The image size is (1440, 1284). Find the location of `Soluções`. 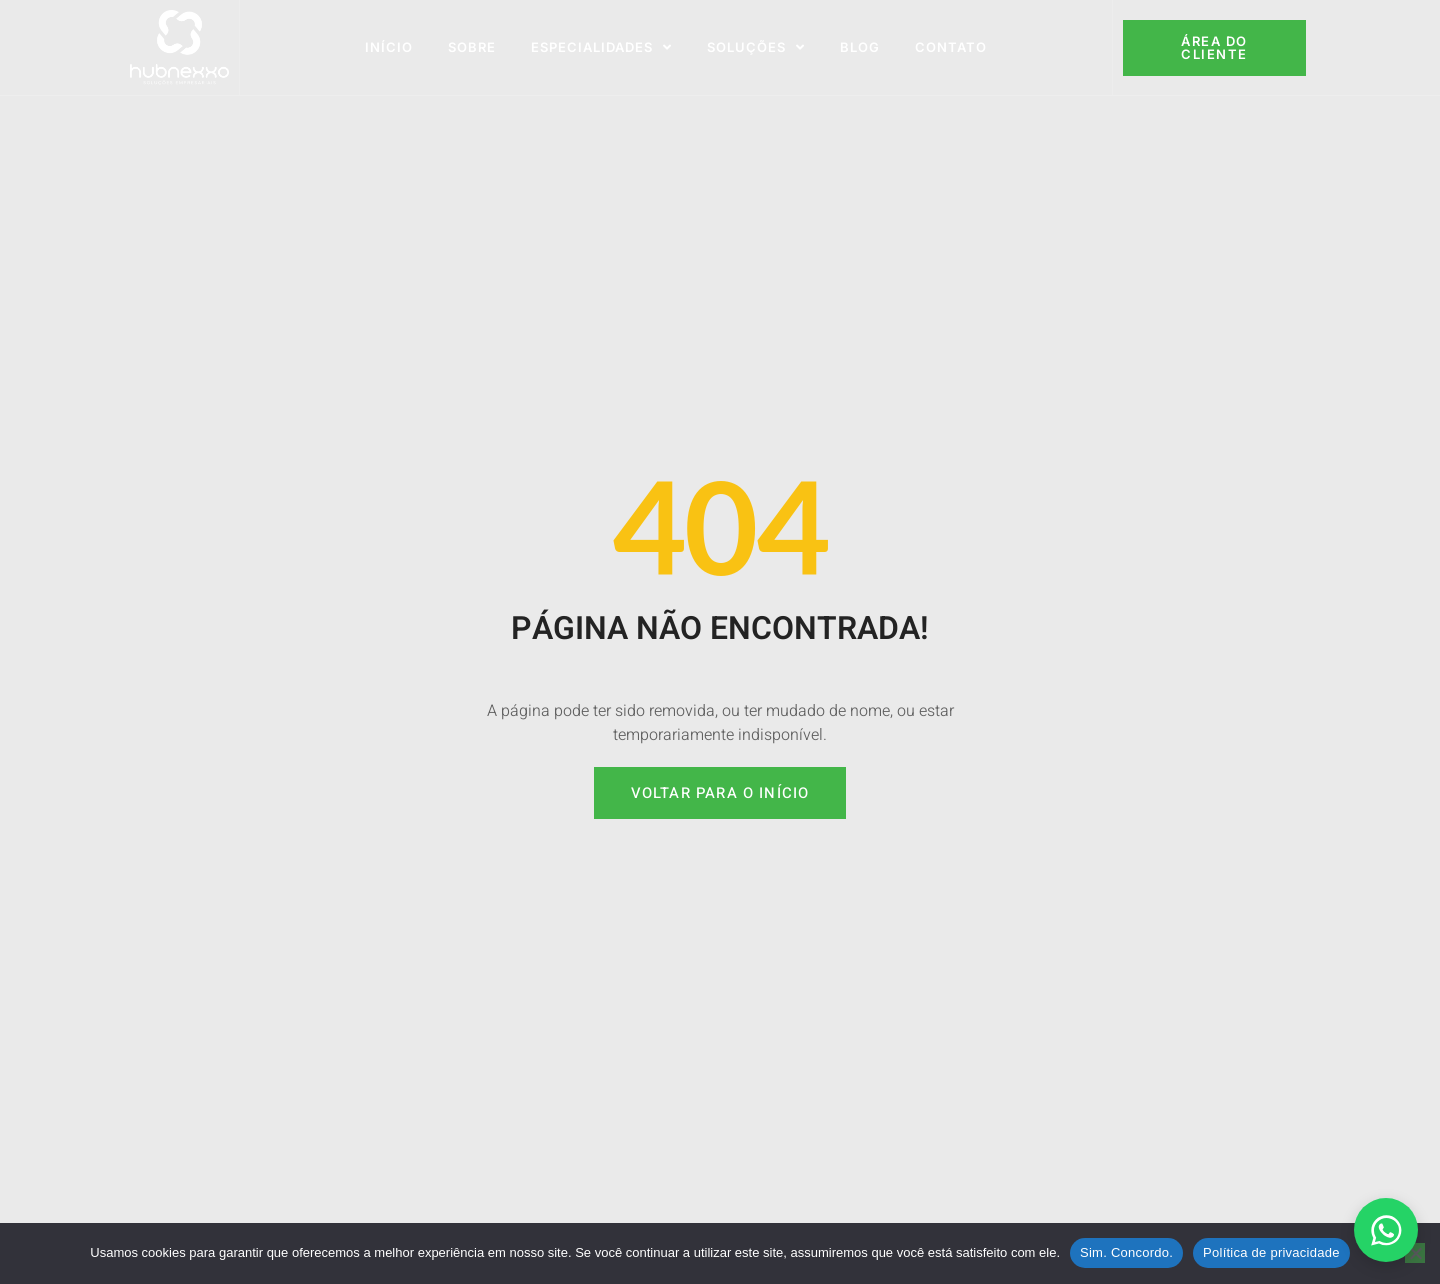

Soluções is located at coordinates (756, 47).